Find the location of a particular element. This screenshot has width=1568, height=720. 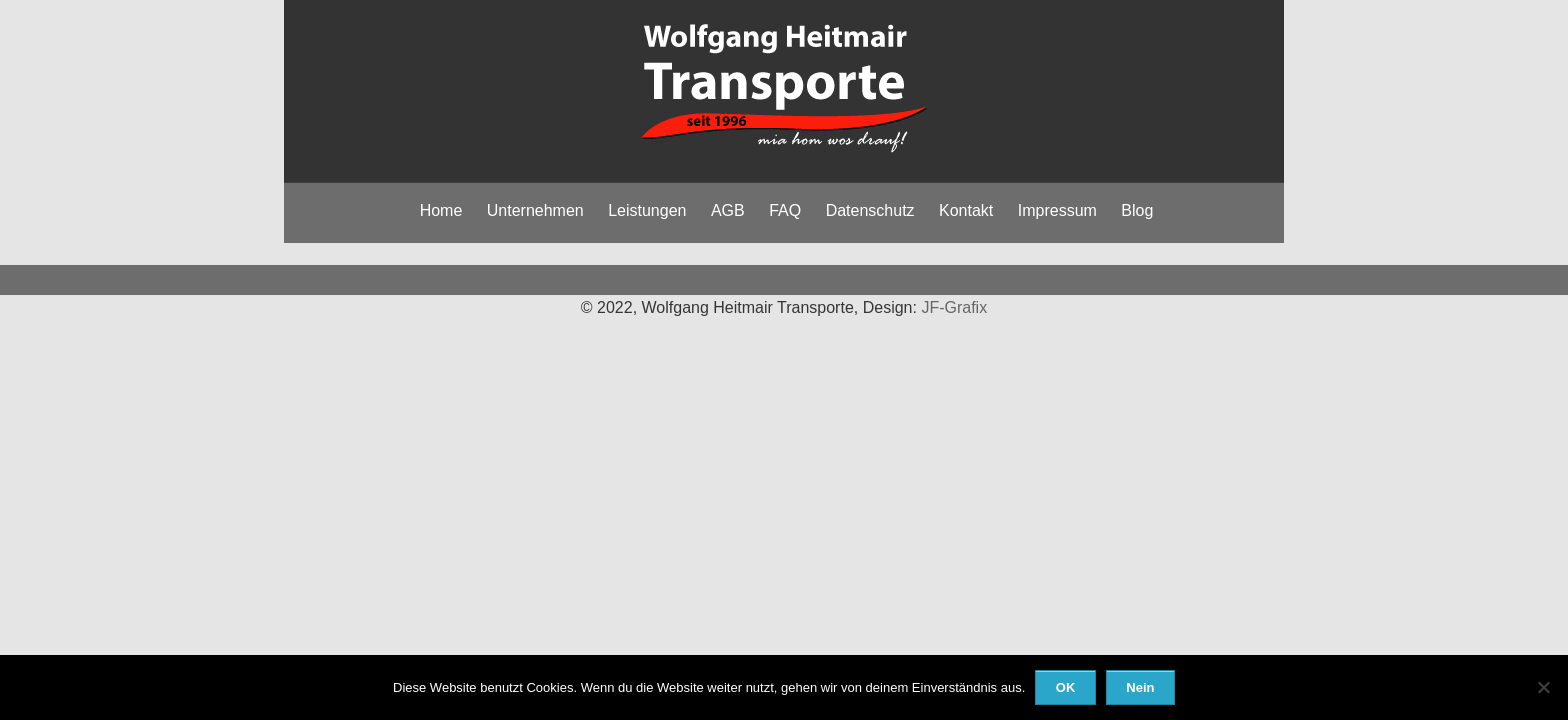

Home is located at coordinates (441, 210).